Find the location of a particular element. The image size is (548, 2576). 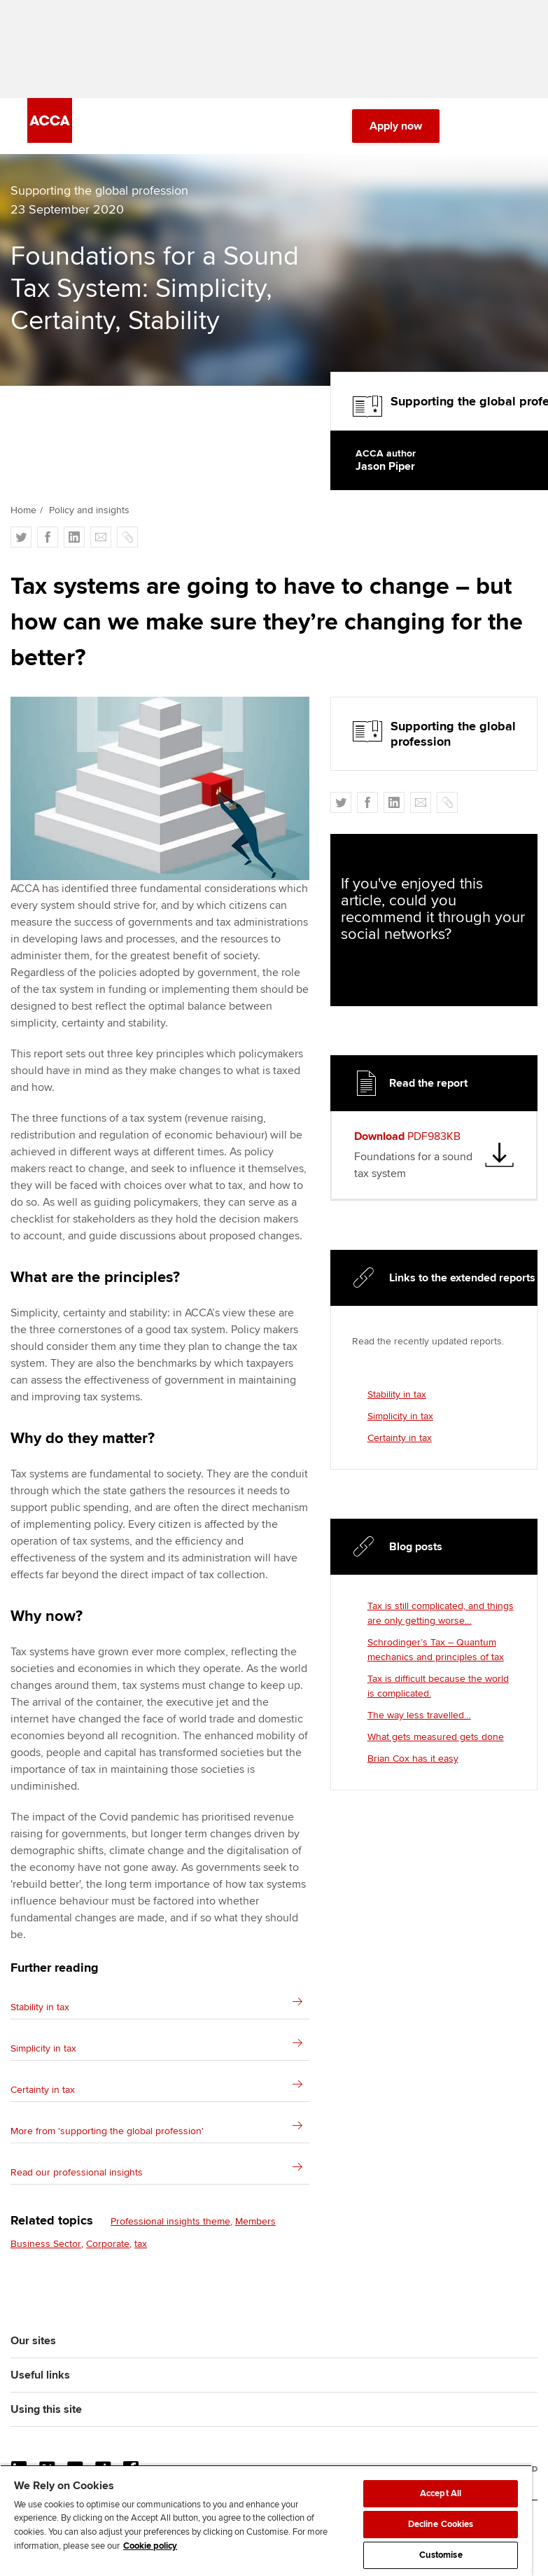

[Search Bar Open] is located at coordinates (473, 126).